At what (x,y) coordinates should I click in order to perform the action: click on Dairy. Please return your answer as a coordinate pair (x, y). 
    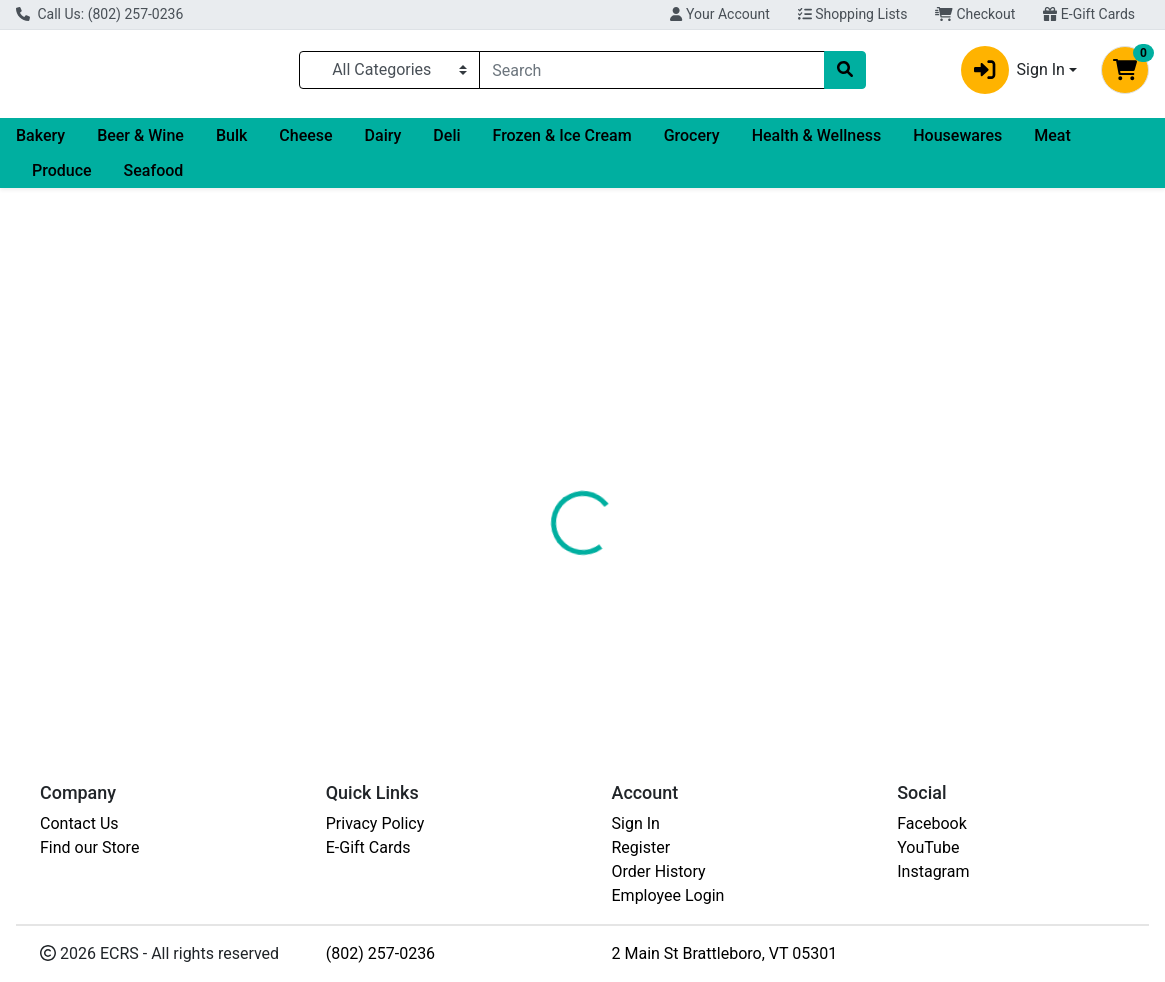
    Looking at the image, I should click on (383, 143).